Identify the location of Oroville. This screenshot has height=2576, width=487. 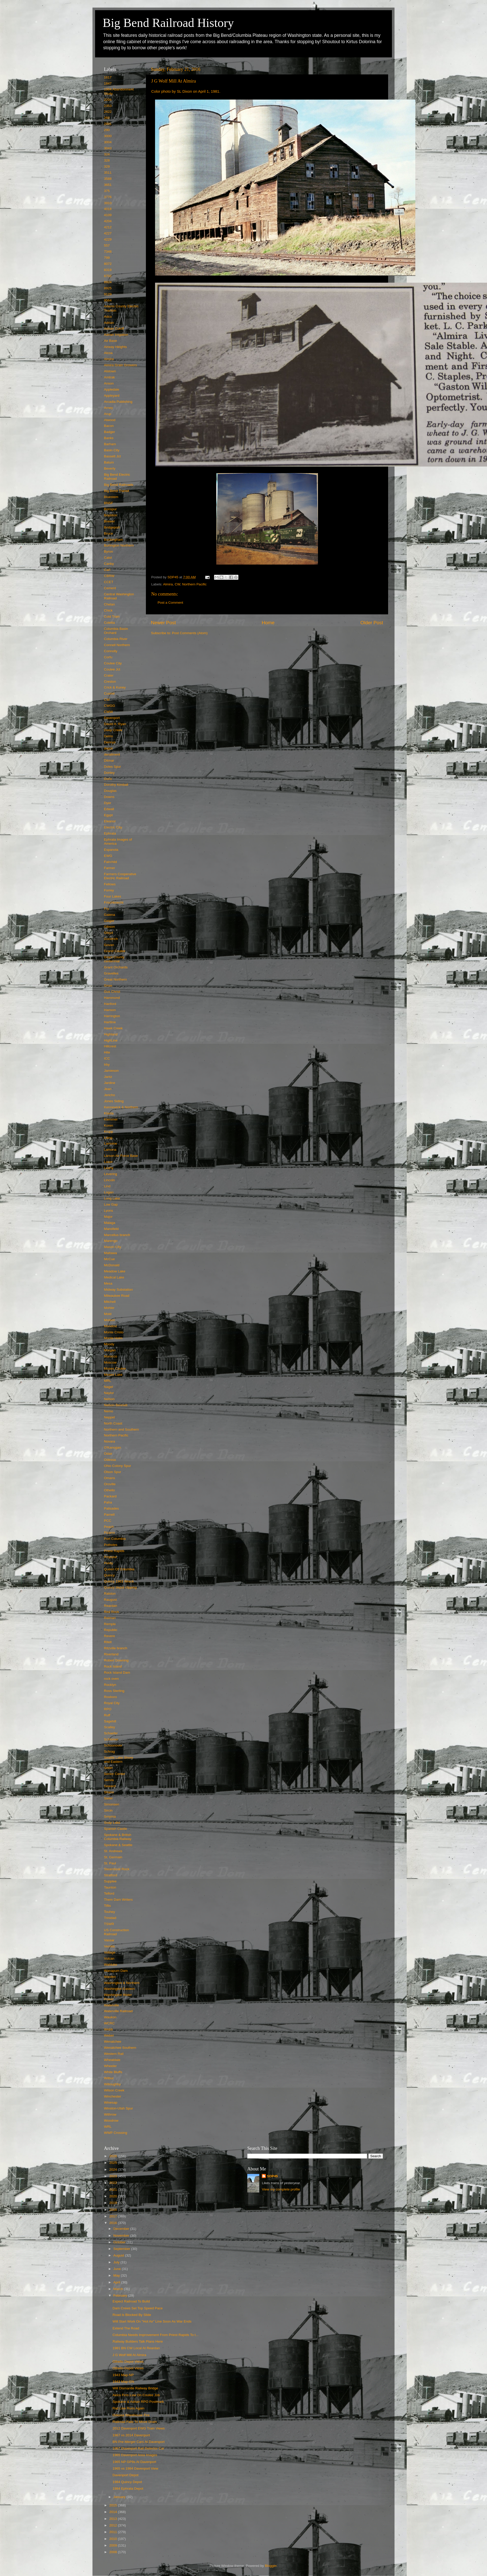
(110, 1484).